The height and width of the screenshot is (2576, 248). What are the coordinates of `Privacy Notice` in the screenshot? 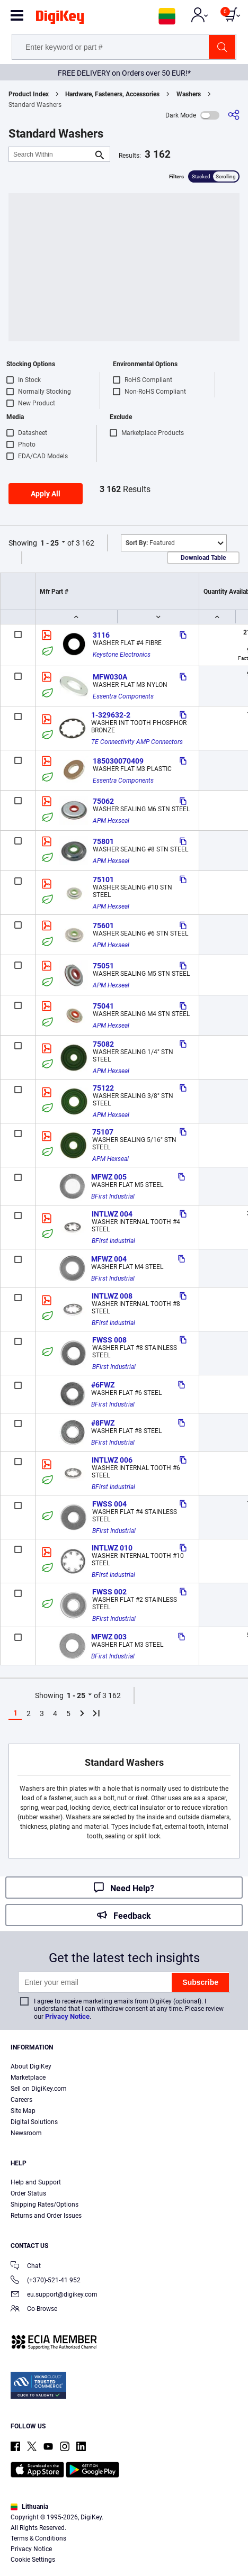 It's located at (67, 2016).